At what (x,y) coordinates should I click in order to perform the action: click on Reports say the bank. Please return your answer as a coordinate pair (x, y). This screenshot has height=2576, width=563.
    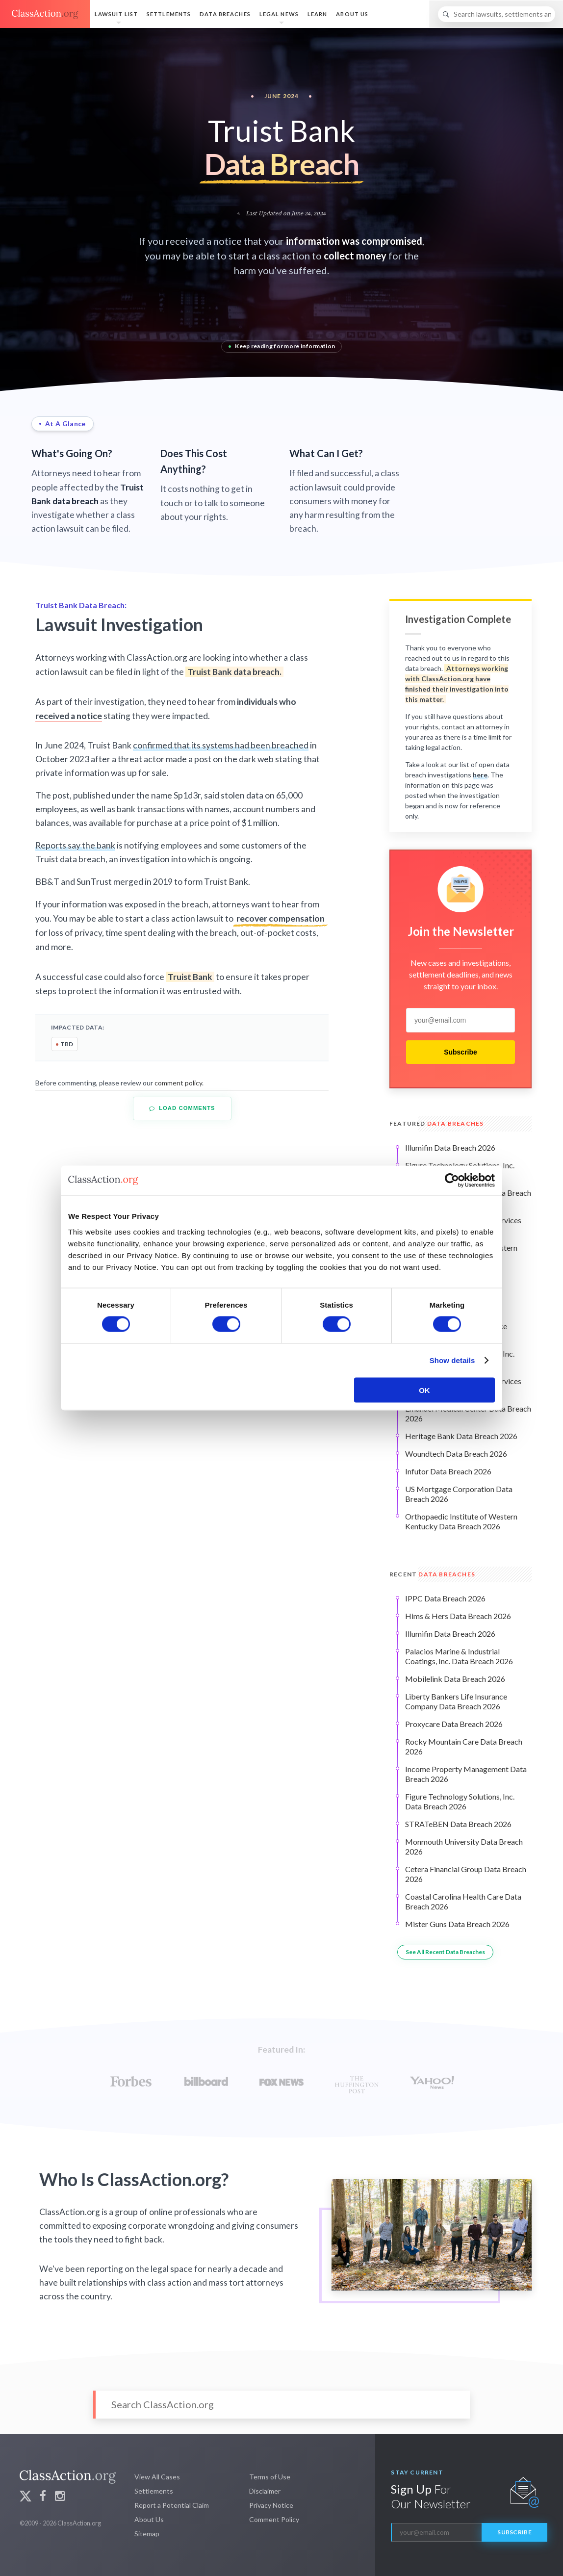
    Looking at the image, I should click on (75, 845).